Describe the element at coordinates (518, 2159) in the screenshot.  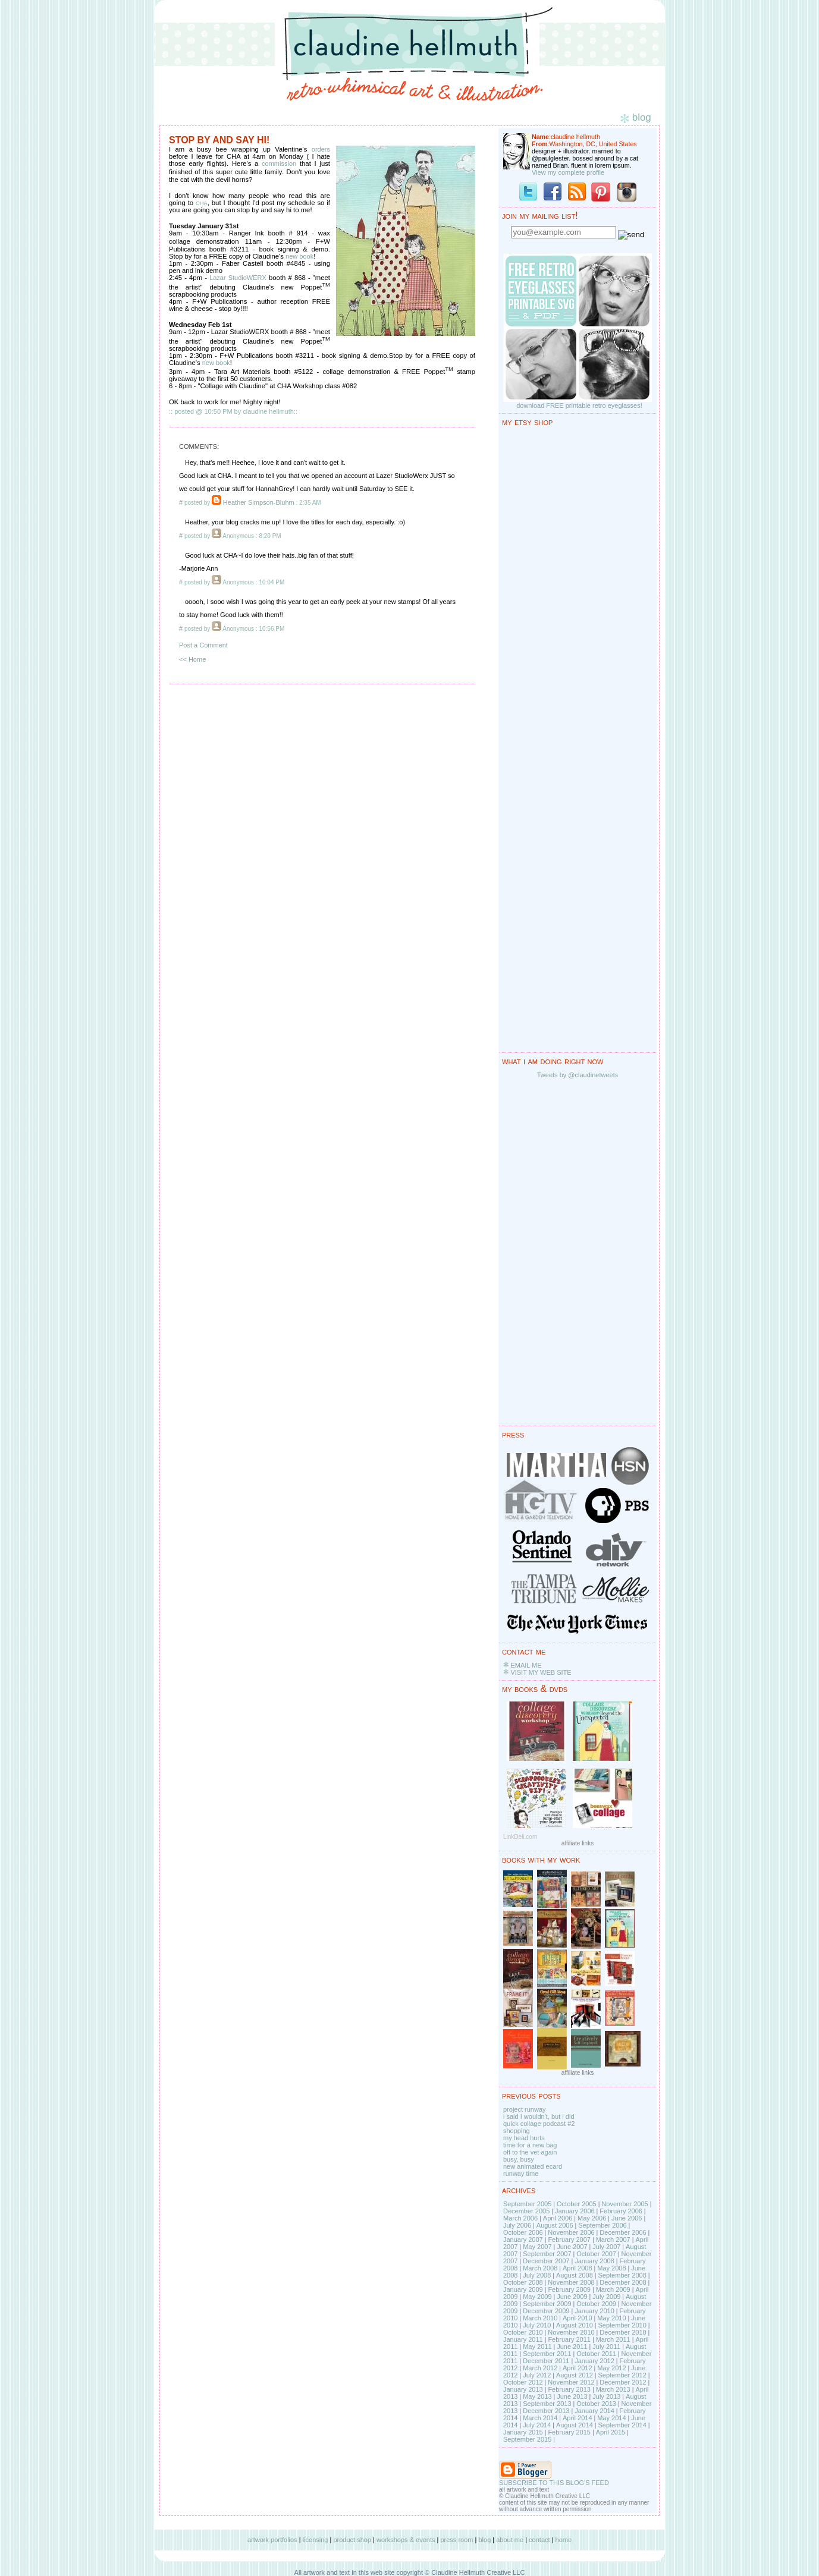
I see `busy, busy` at that location.